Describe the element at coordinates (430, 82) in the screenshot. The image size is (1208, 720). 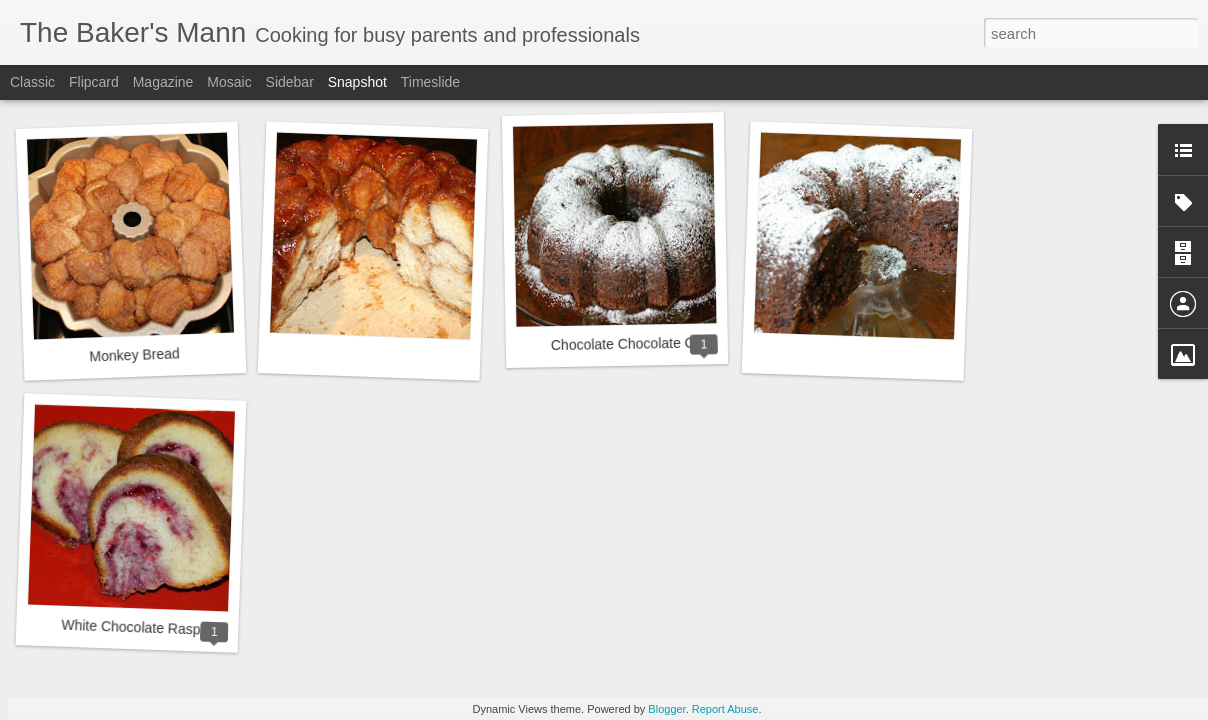
I see `Timeslide` at that location.